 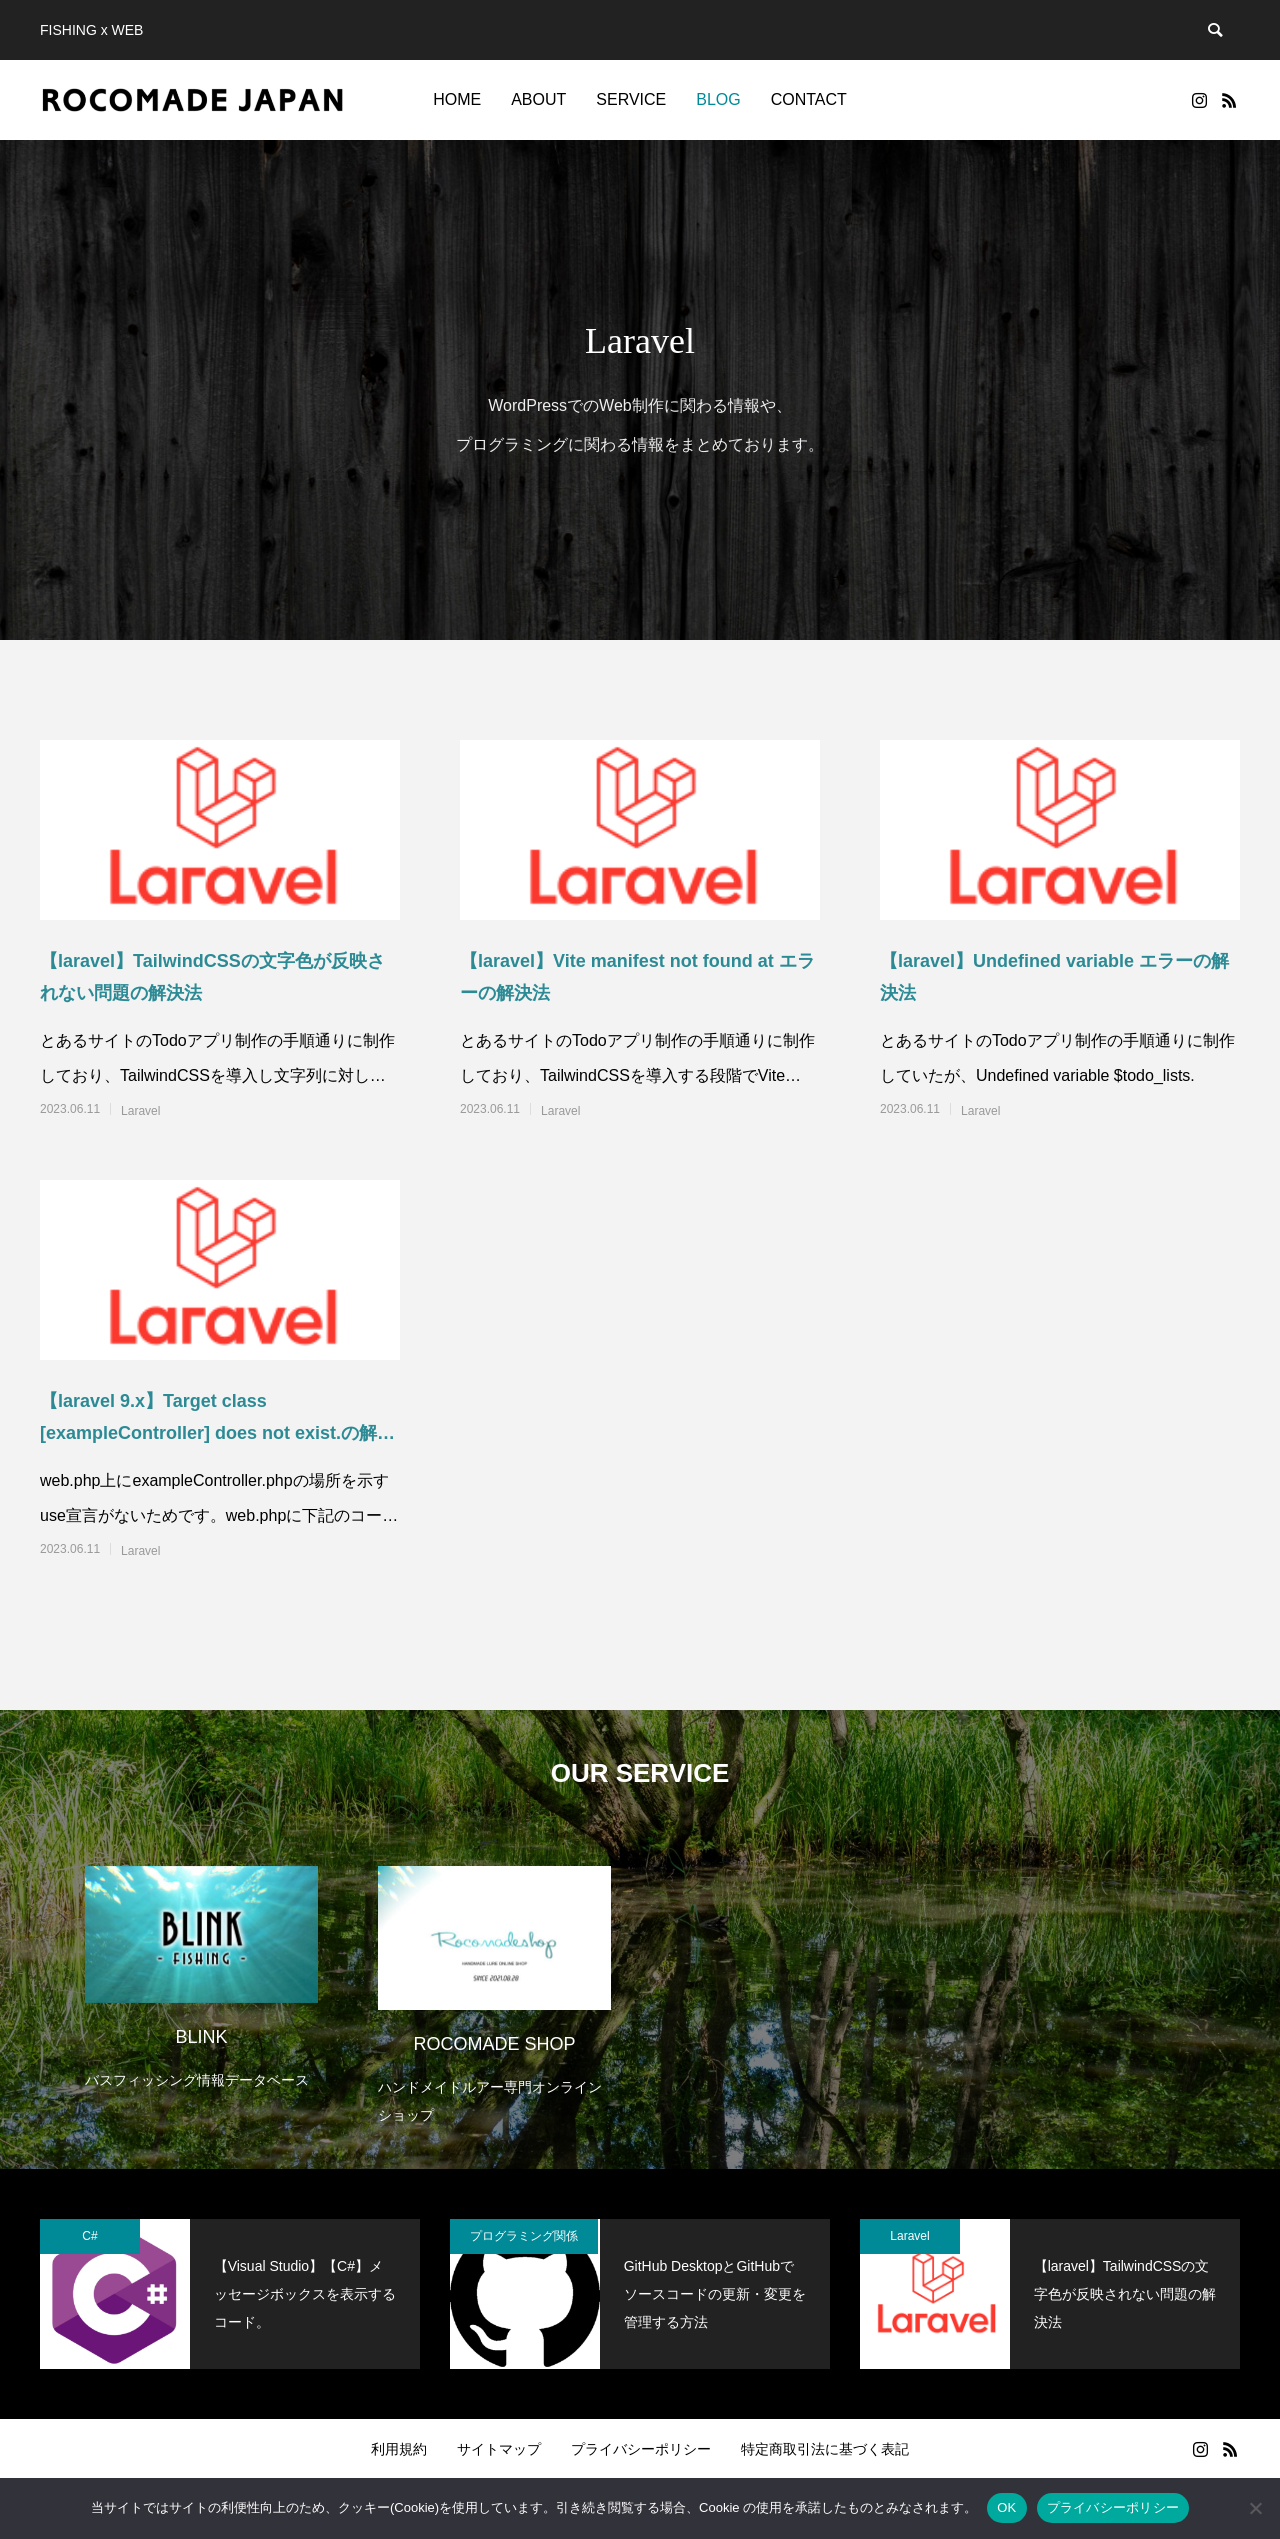 I want to click on [いいえ], so click(x=1255, y=2508).